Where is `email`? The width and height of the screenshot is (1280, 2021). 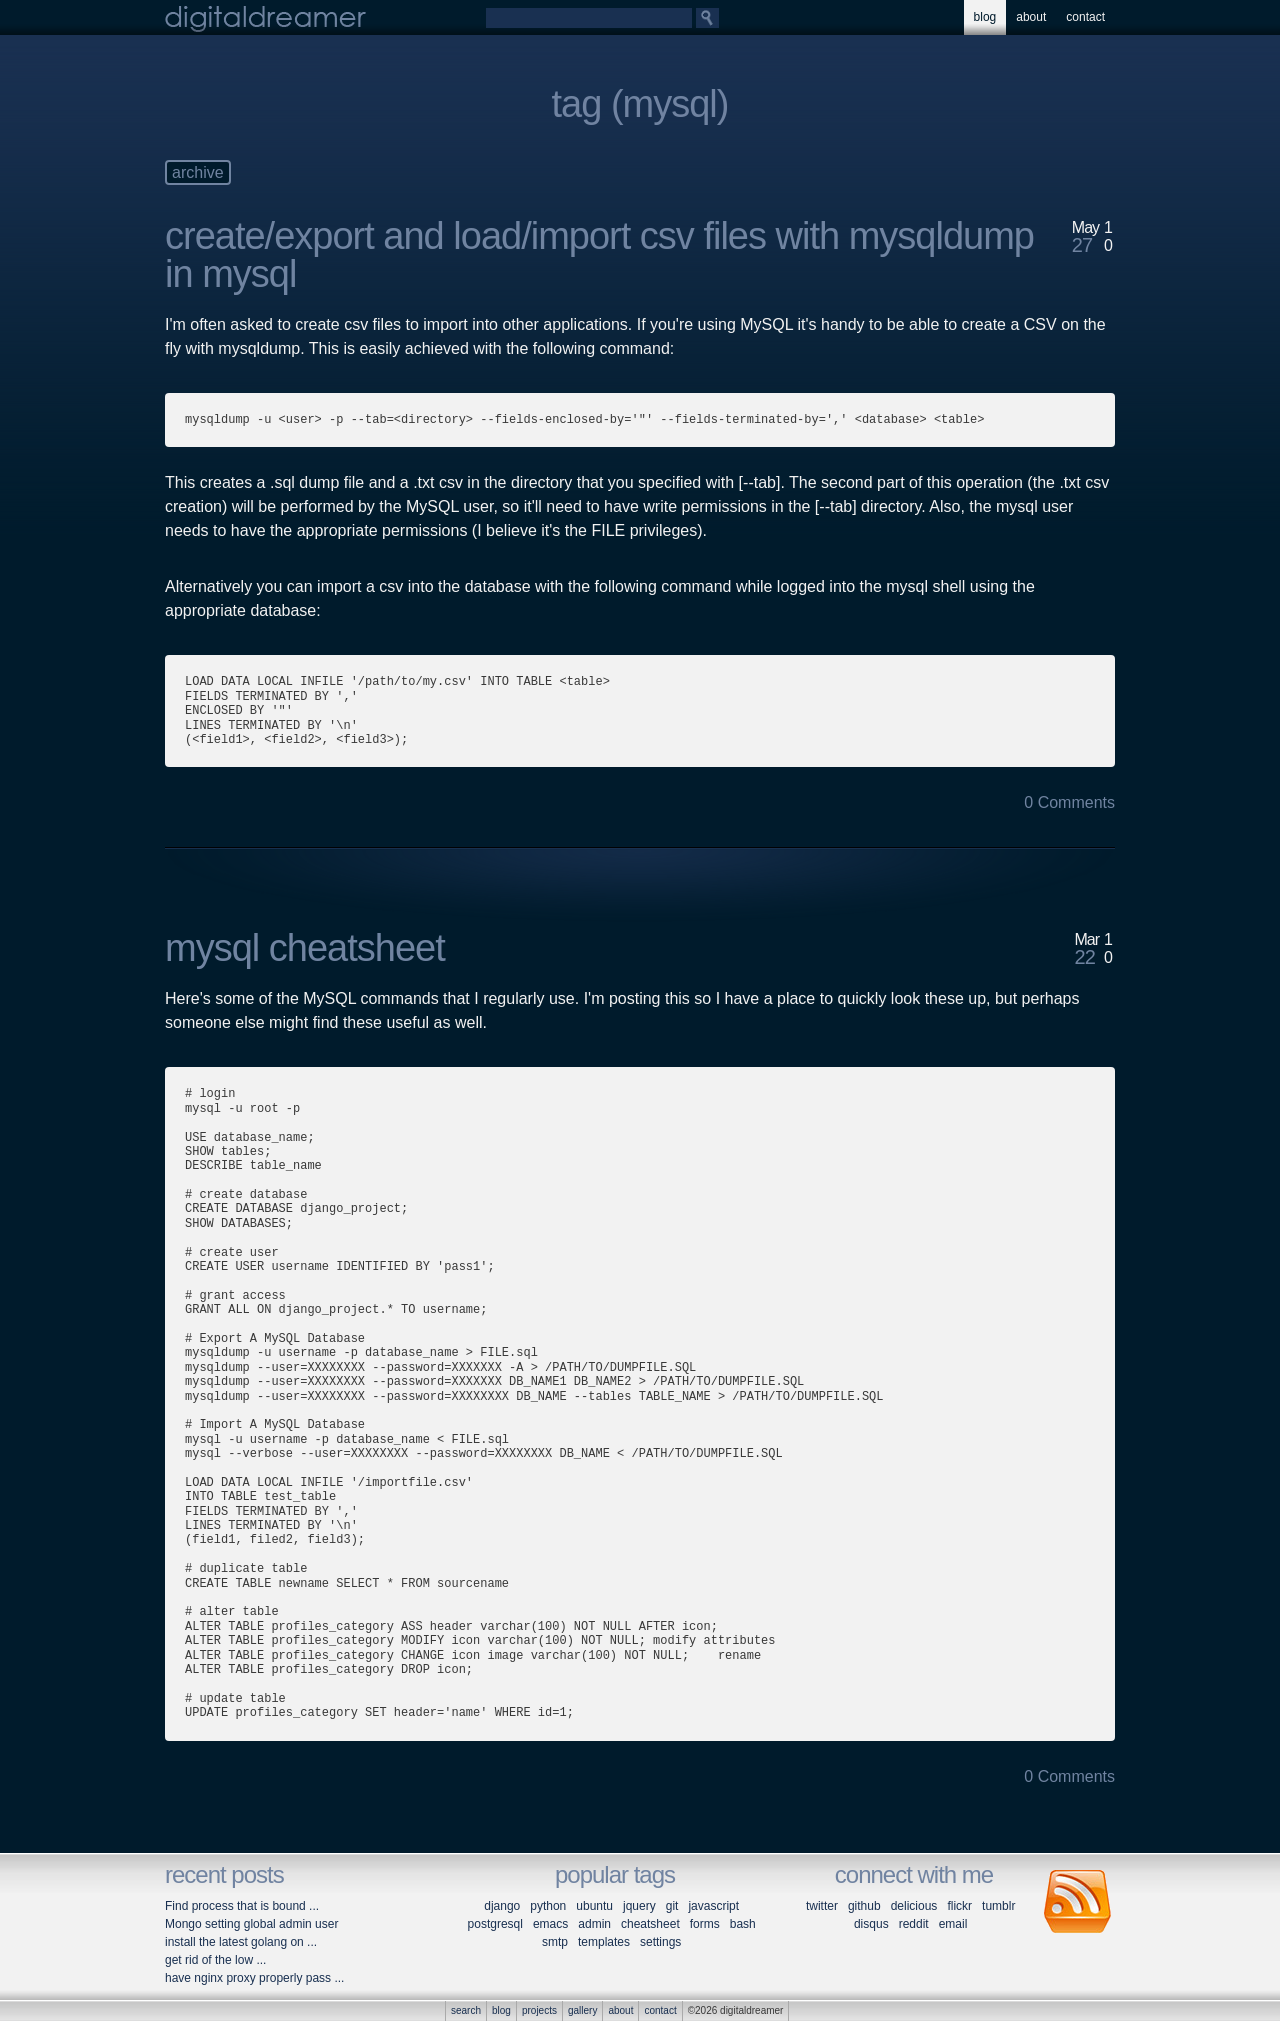
email is located at coordinates (953, 1924).